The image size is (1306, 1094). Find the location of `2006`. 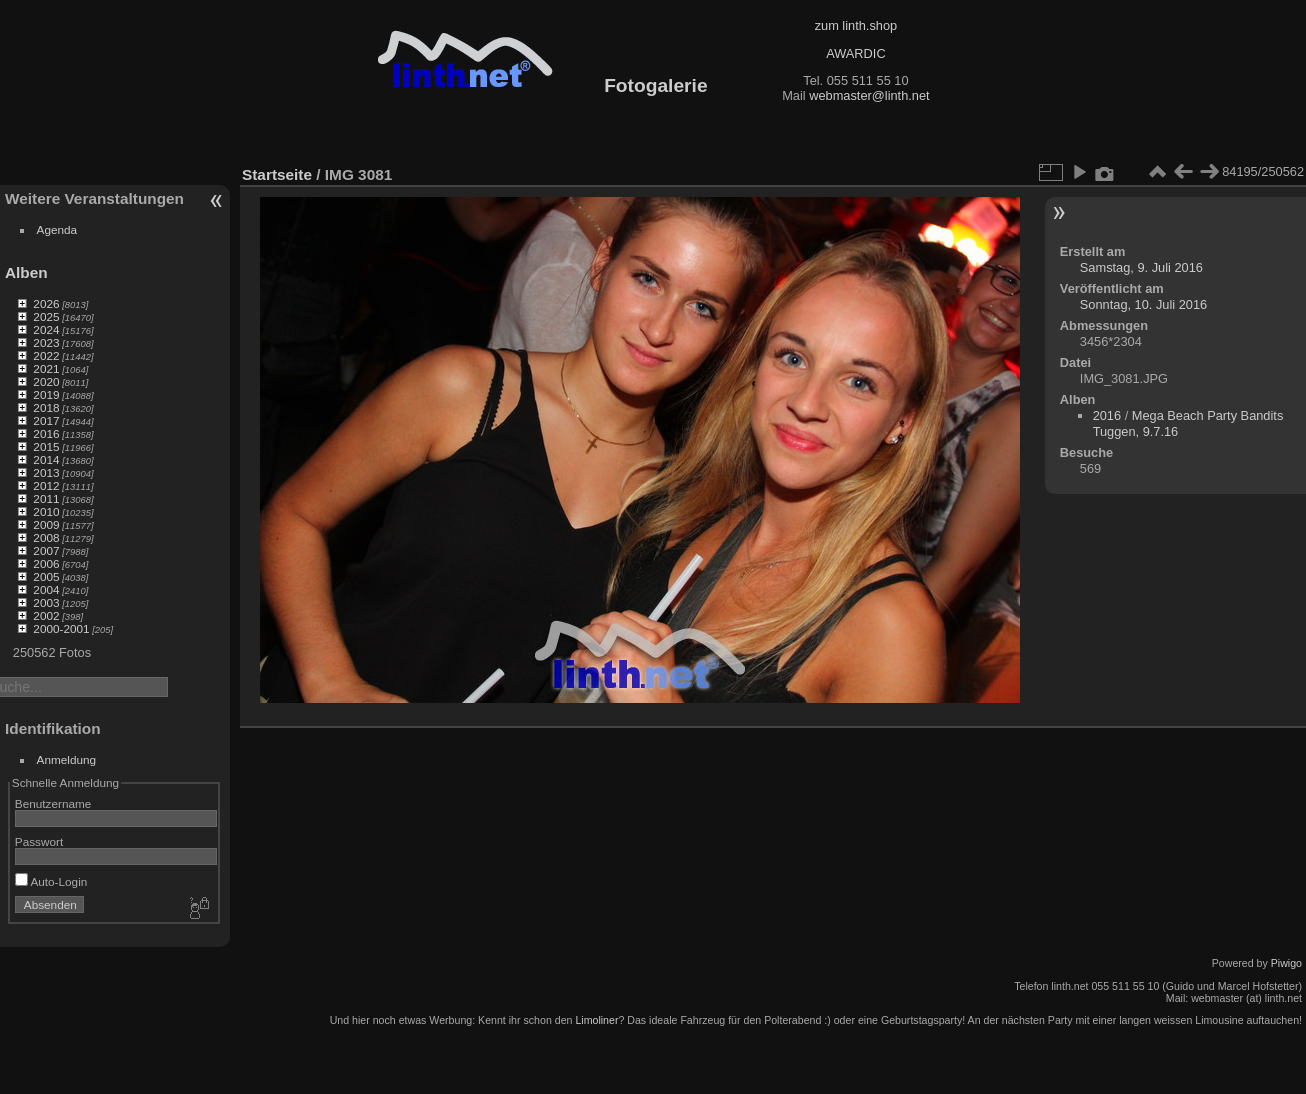

2006 is located at coordinates (46, 563).